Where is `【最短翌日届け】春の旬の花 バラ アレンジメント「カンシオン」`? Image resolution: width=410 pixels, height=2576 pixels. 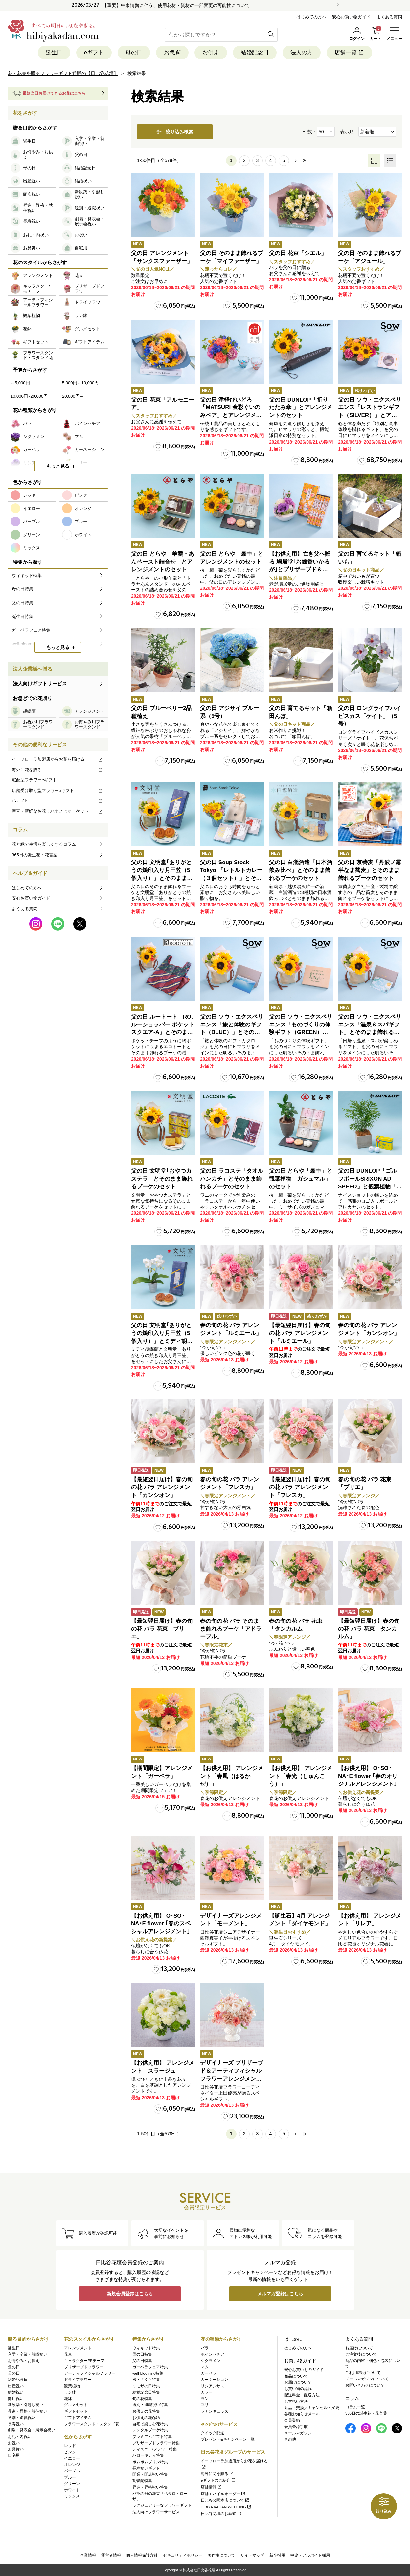
【最短翌日届け】春の旬の花 バラ アレンジメント「カンシオン」 is located at coordinates (162, 1487).